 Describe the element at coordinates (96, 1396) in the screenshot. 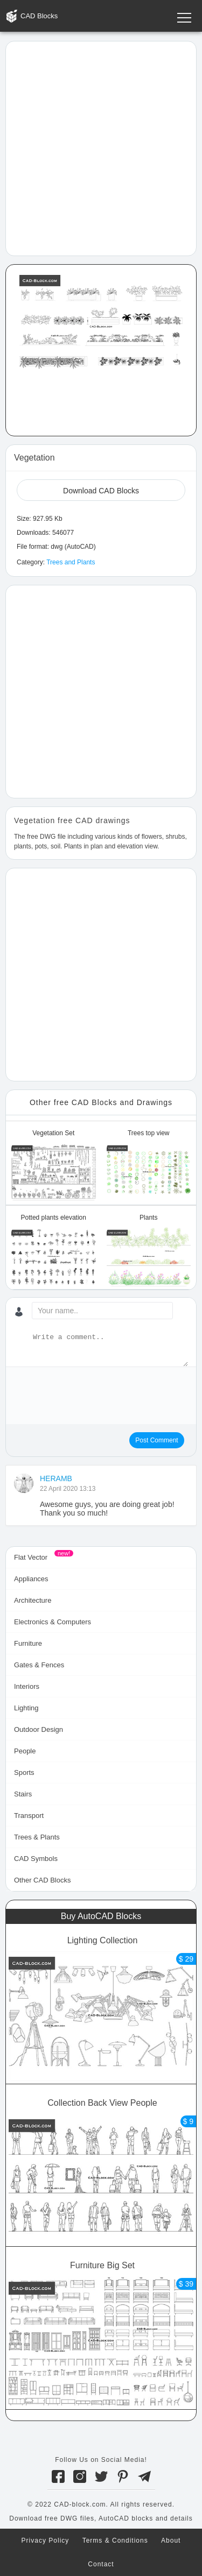

I see `[presentation]` at that location.